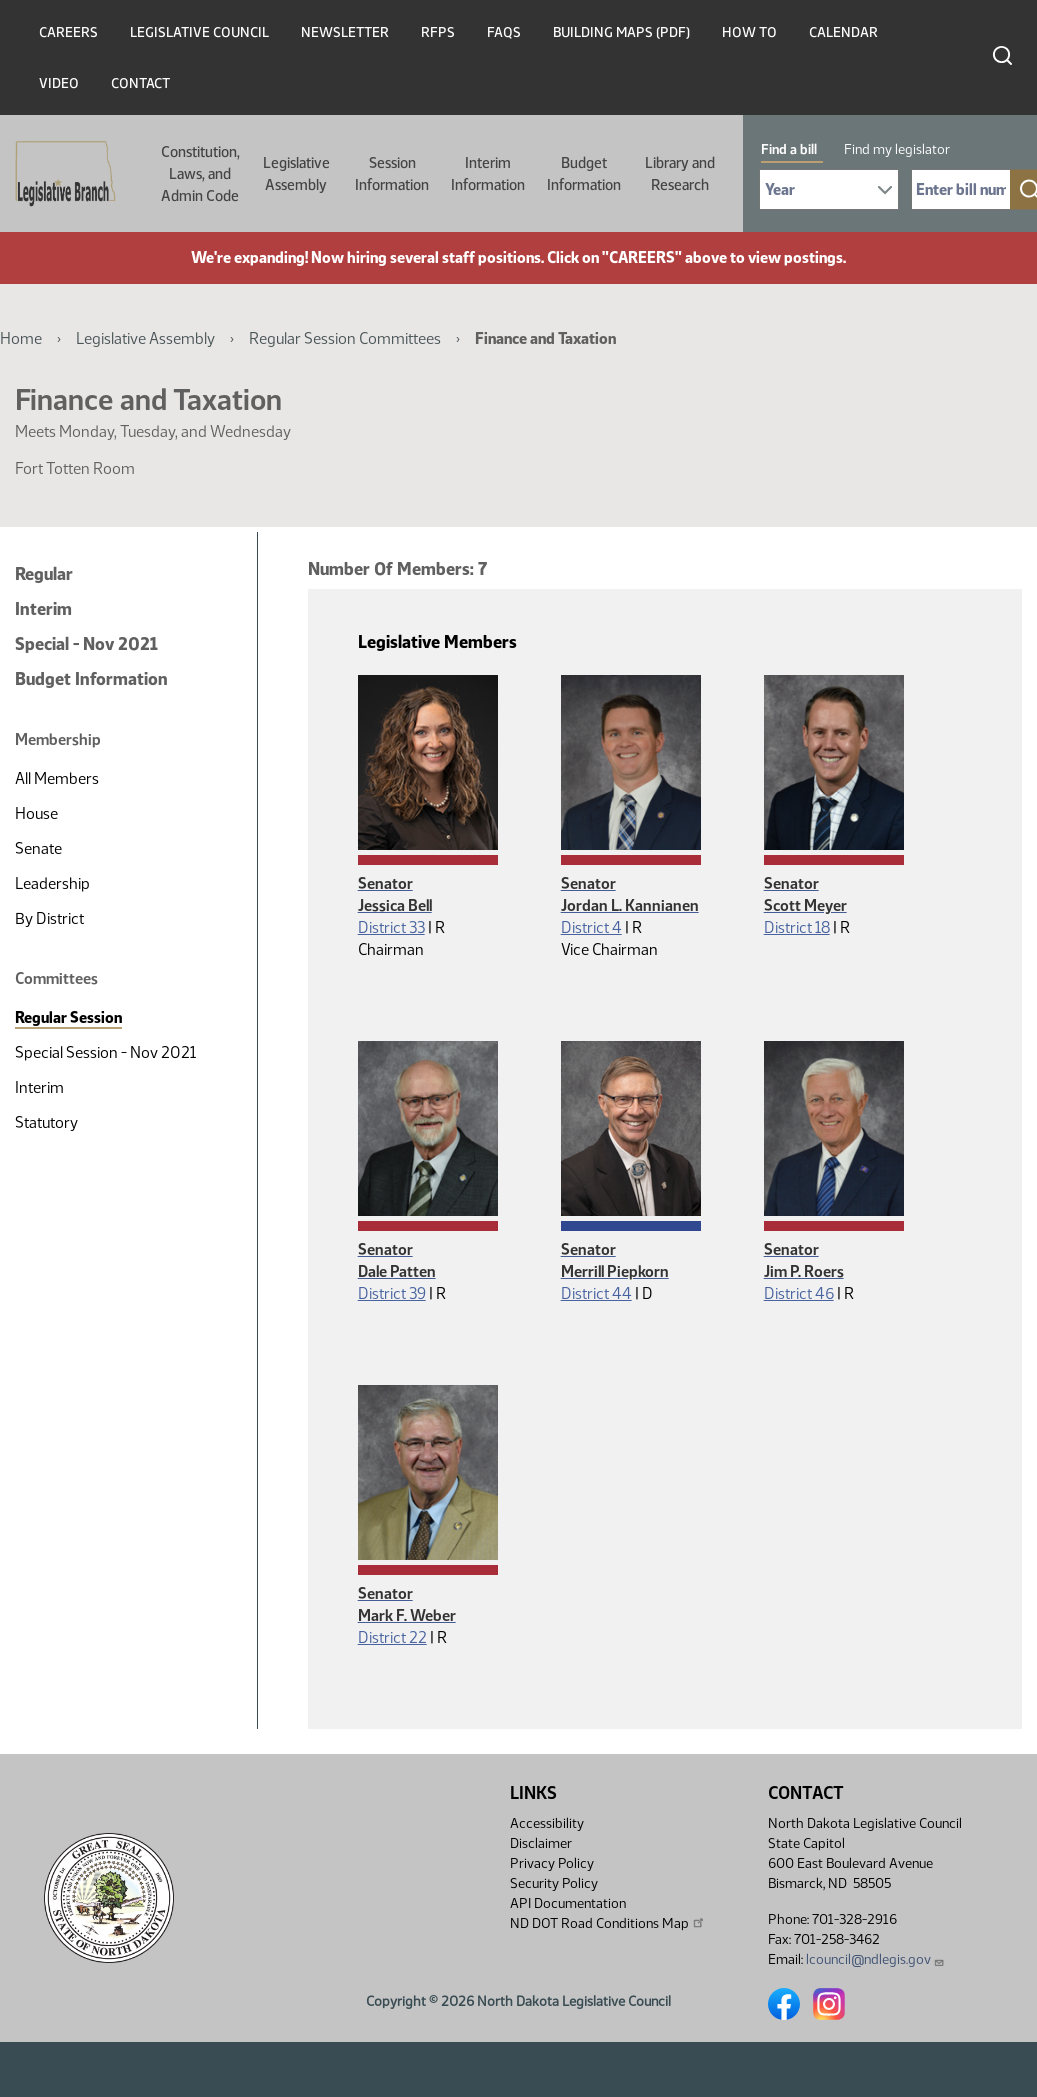 Image resolution: width=1037 pixels, height=2097 pixels. I want to click on Special Session - Nov 2021, so click(105, 1052).